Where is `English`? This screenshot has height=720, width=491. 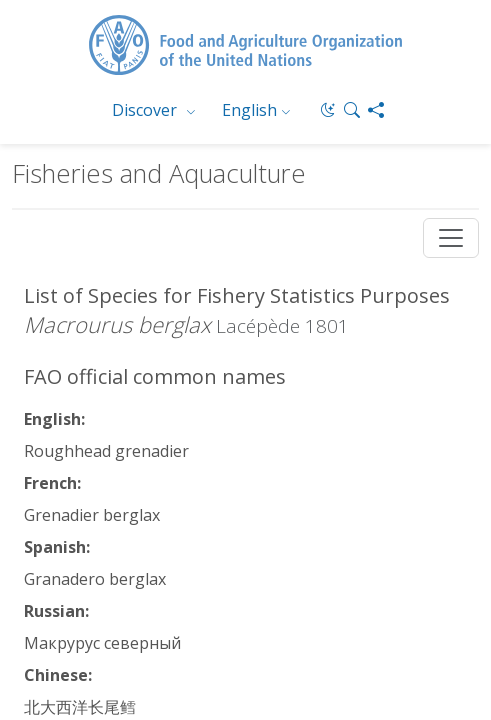
English is located at coordinates (249, 110).